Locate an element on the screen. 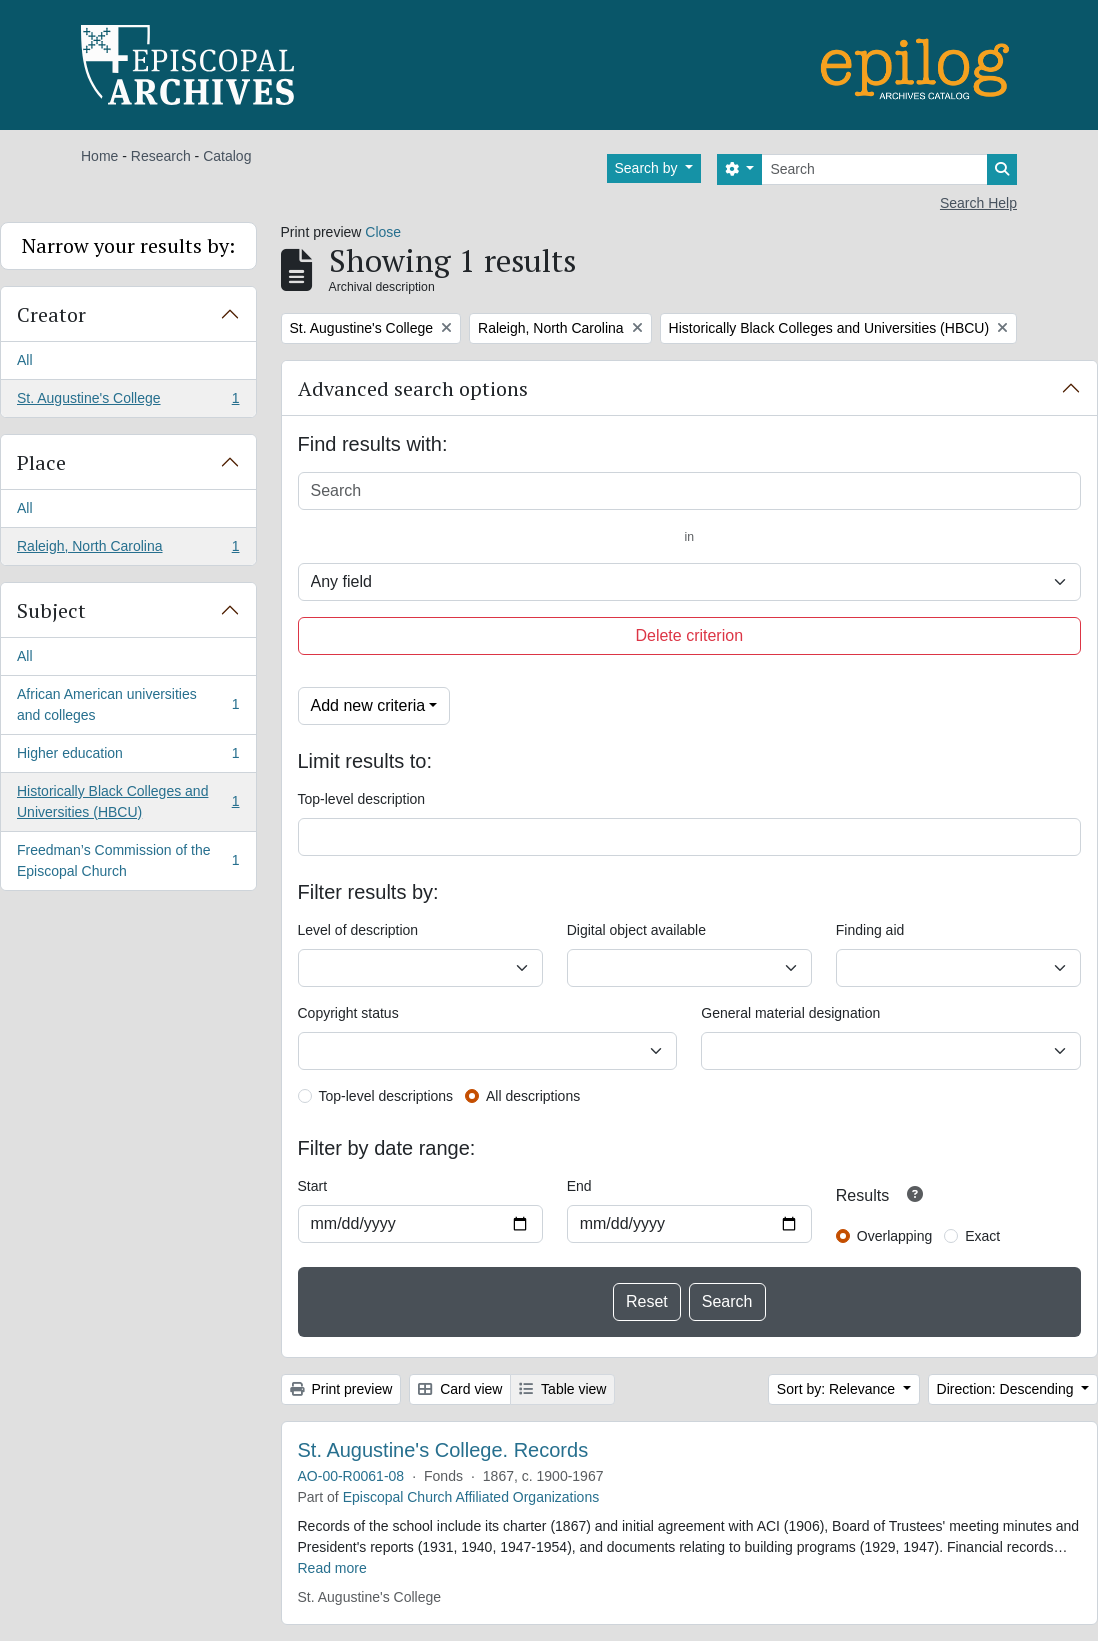  Raleigh, North Carolina is located at coordinates (128, 550).